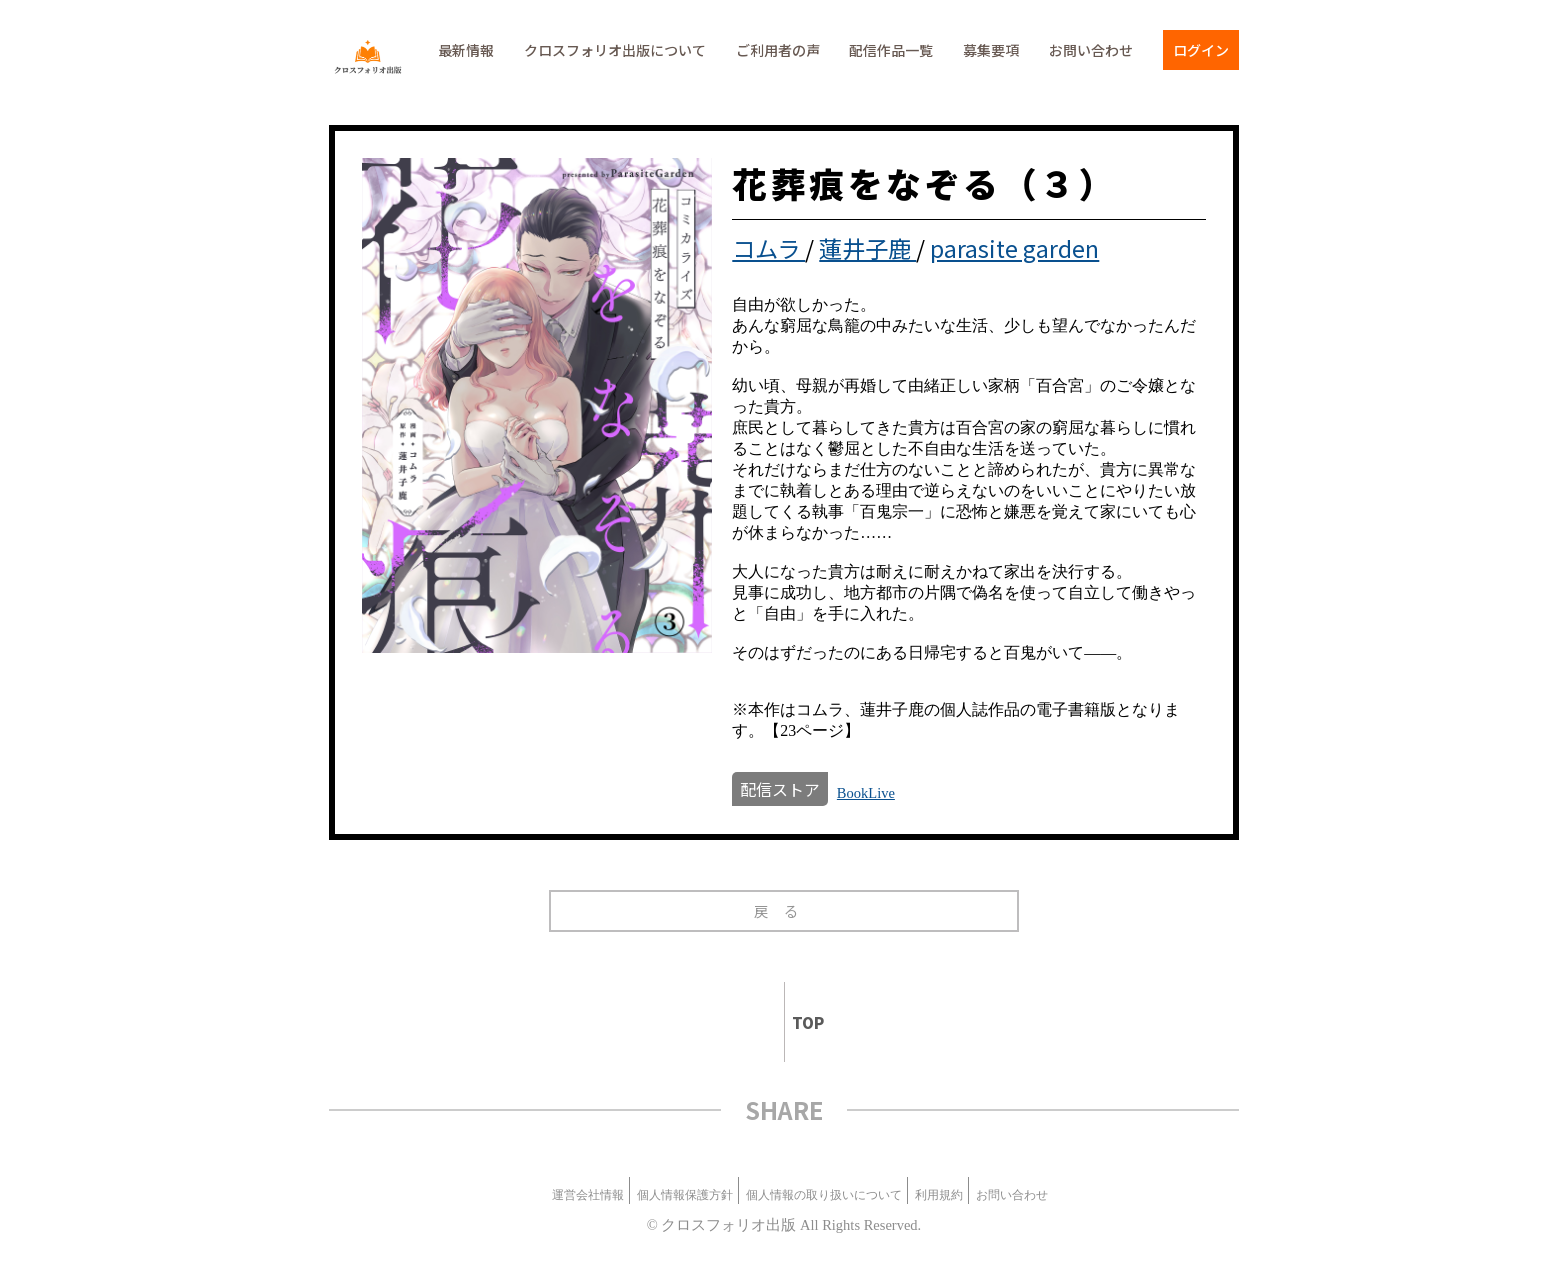 This screenshot has height=1287, width=1568. I want to click on 利用規約, so click(939, 1195).